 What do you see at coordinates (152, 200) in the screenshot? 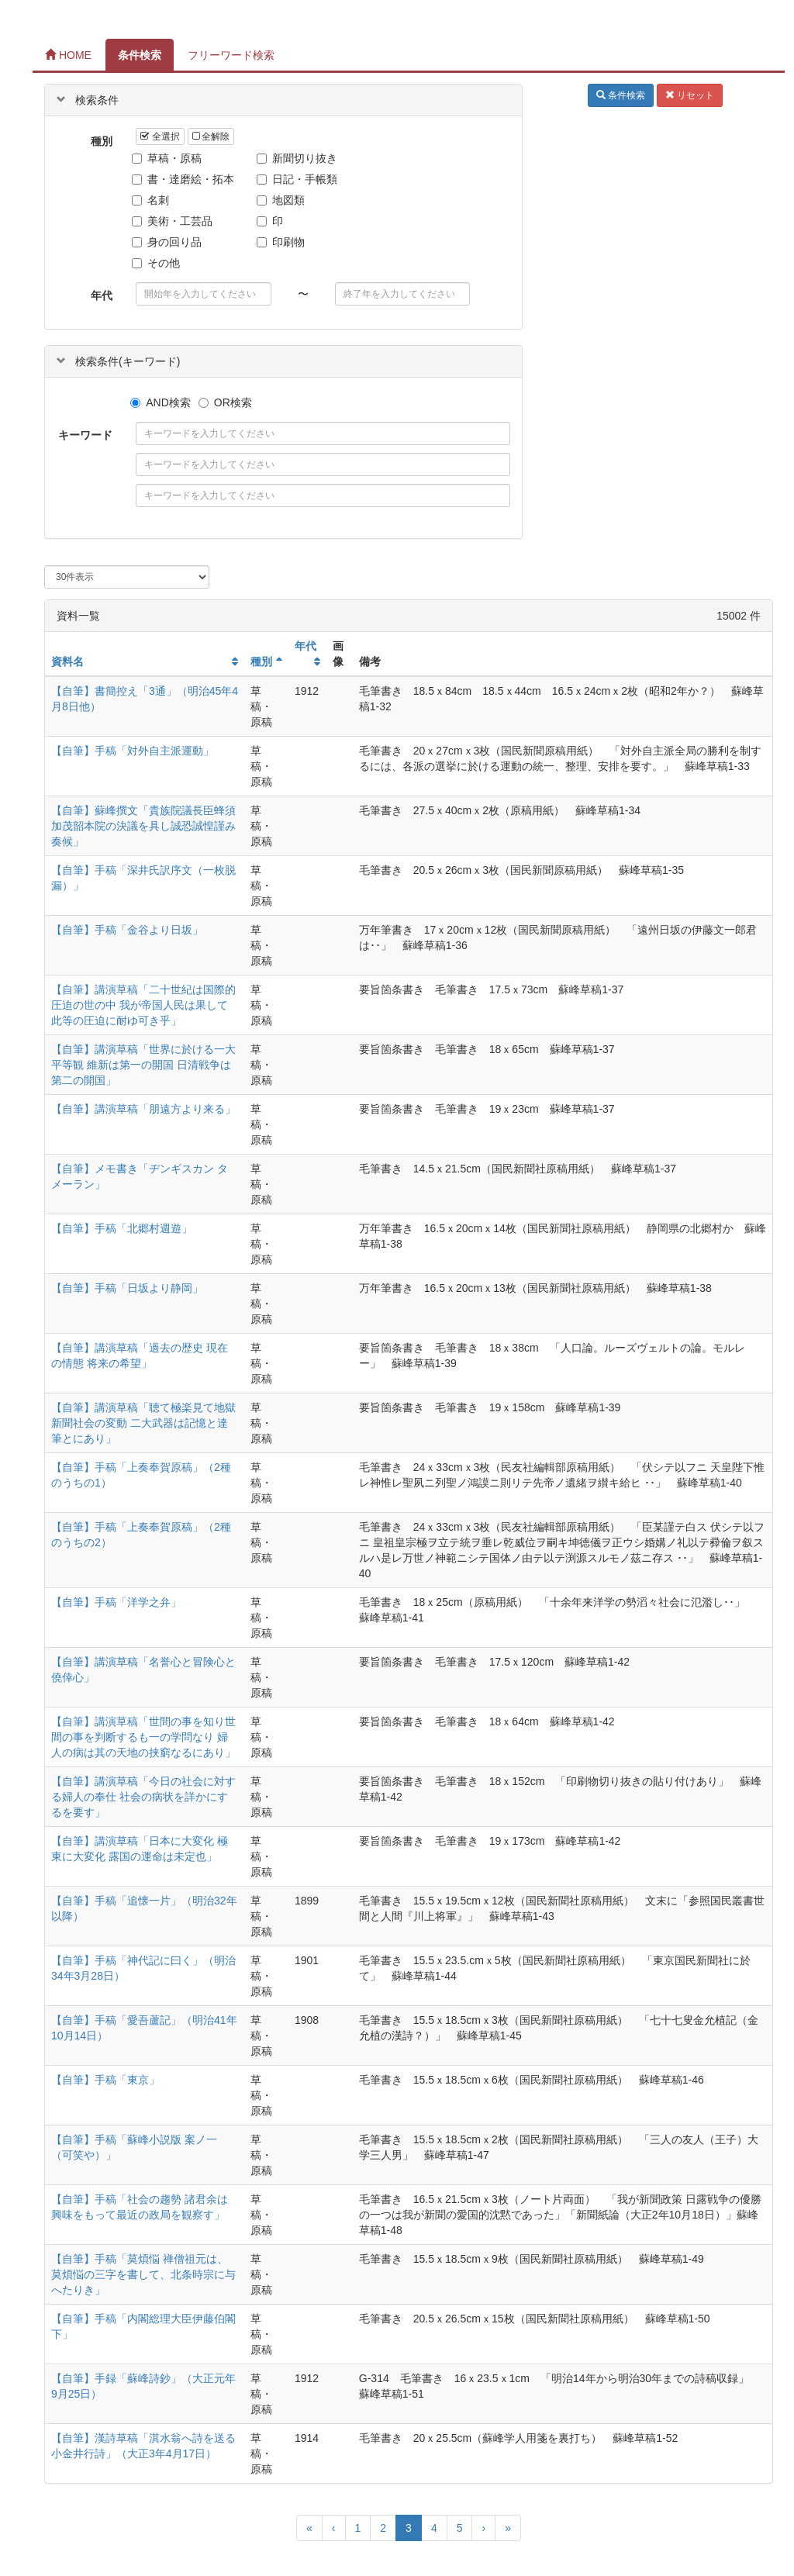
I see `名刺` at bounding box center [152, 200].